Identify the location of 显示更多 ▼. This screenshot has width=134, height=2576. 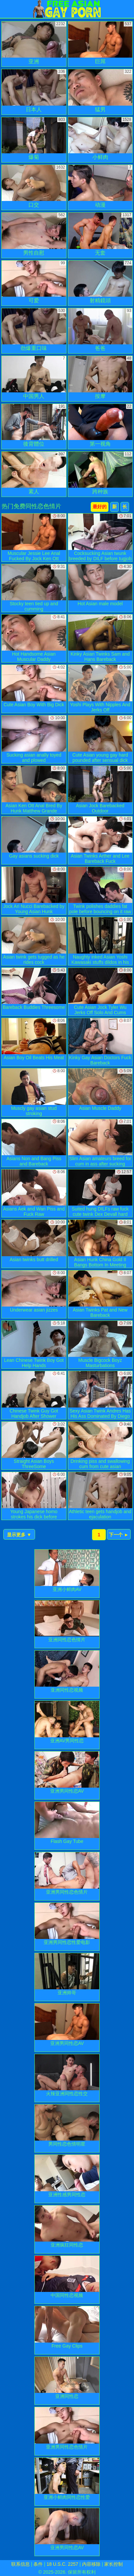
(19, 1534).